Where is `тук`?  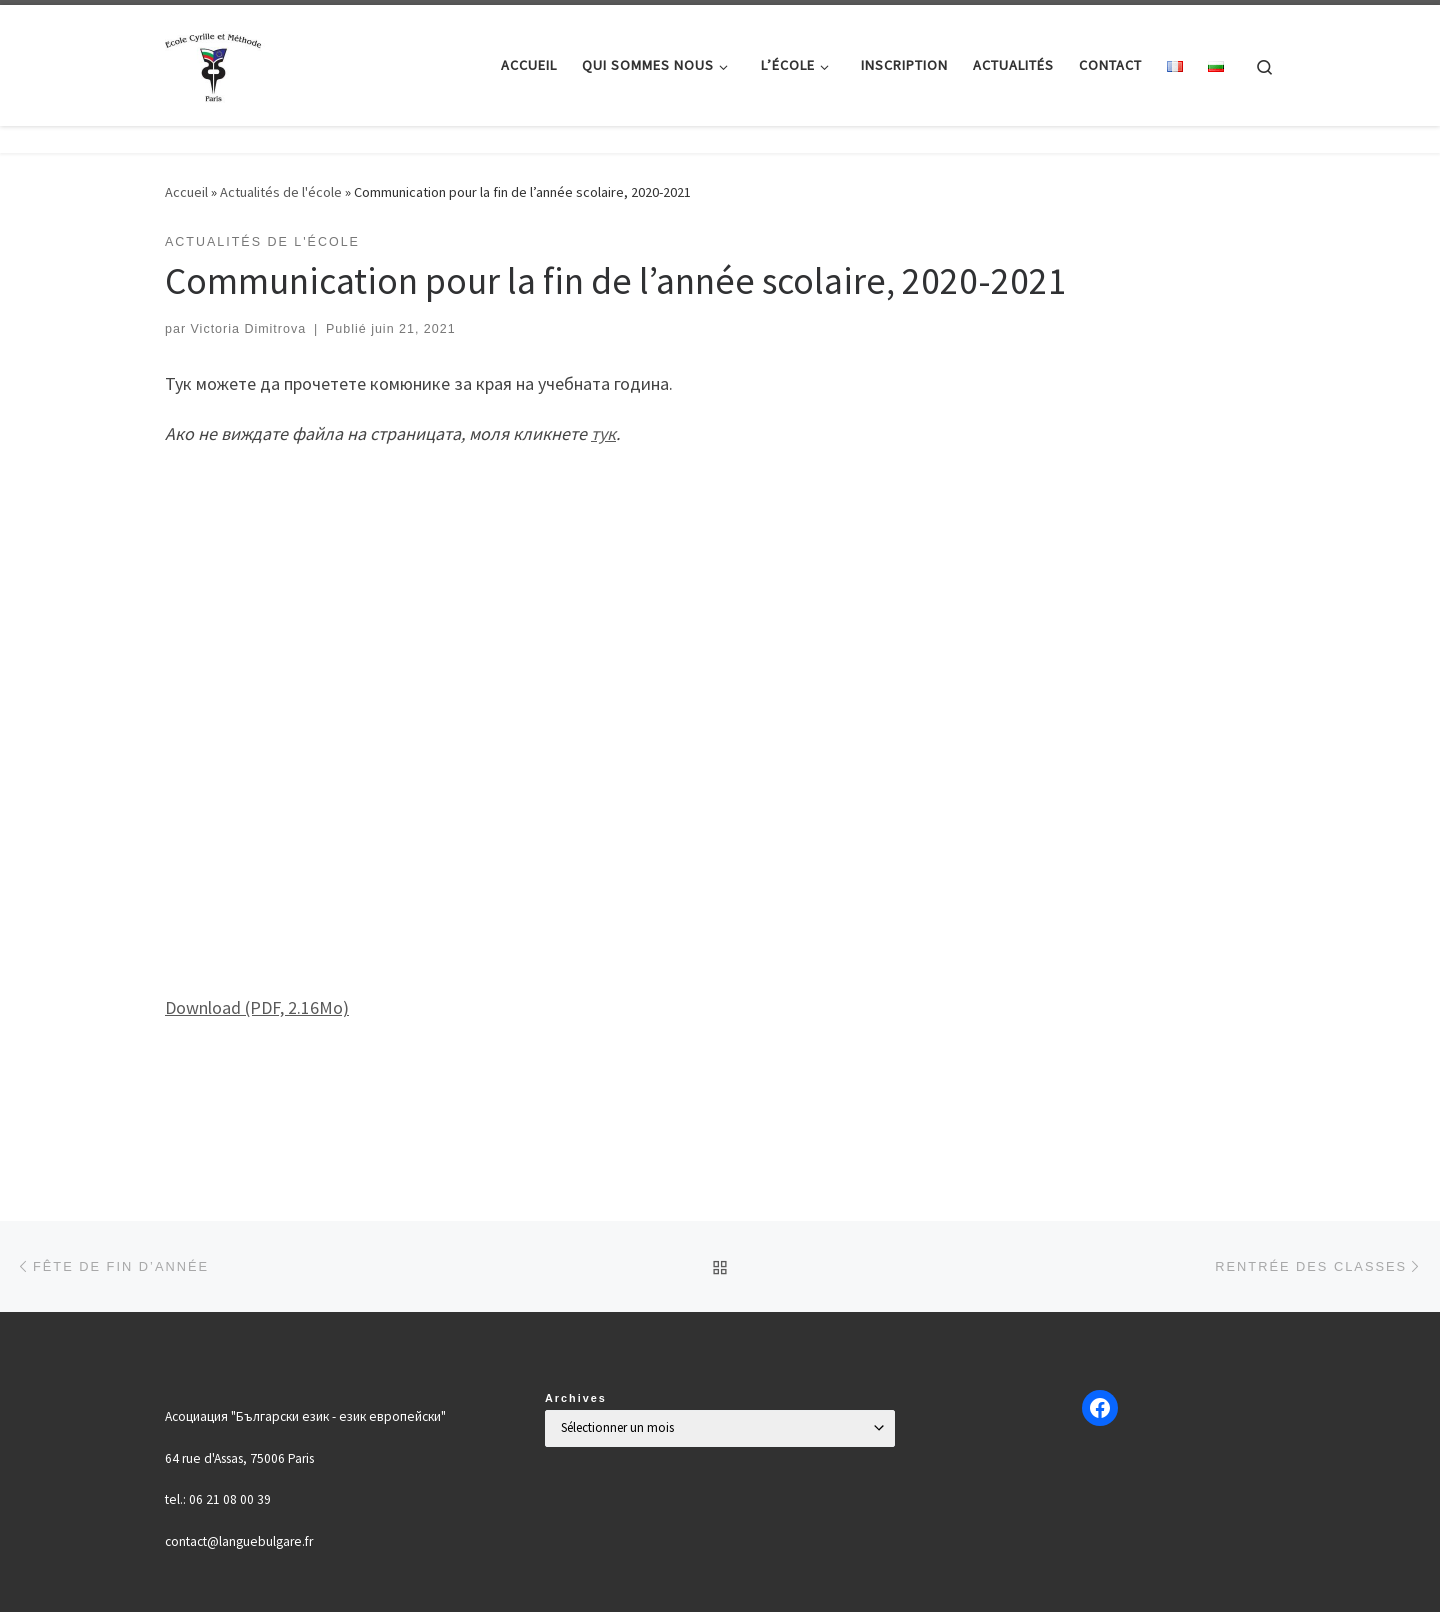
тук is located at coordinates (603, 433).